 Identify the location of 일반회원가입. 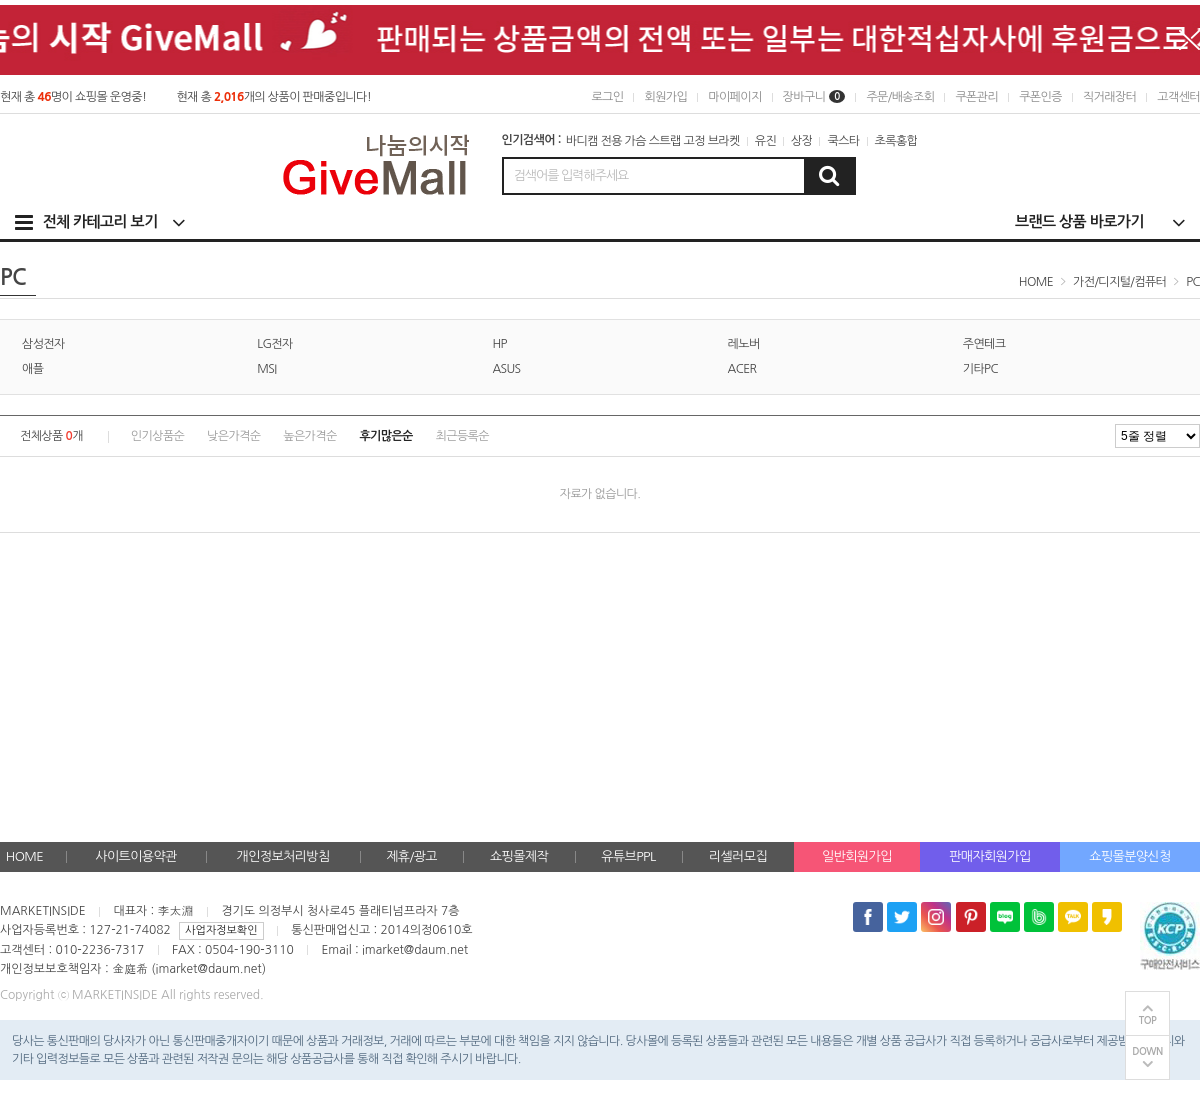
(857, 856).